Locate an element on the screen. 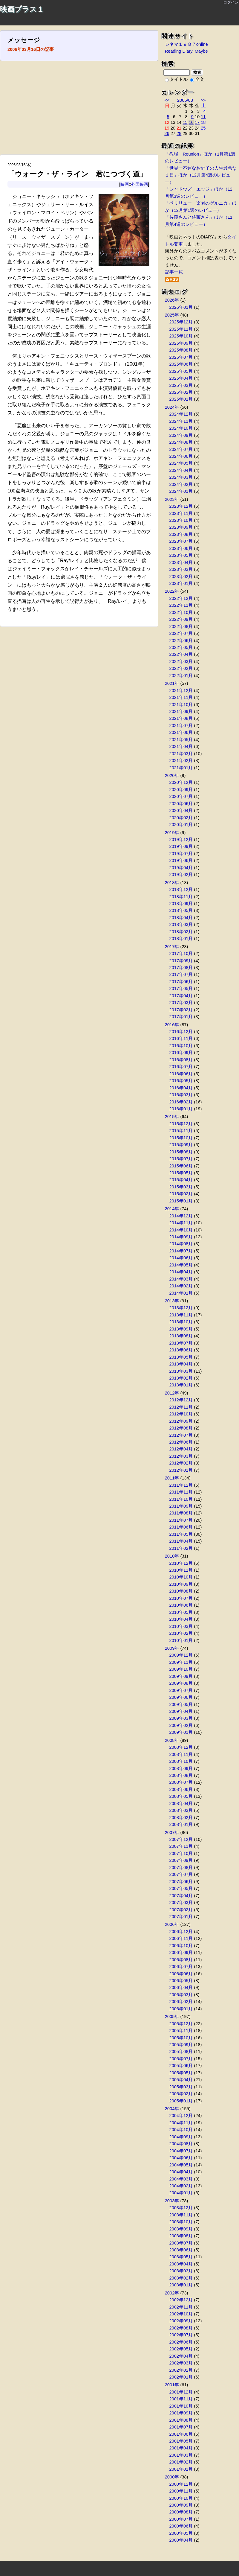  2004年 is located at coordinates (172, 2108).